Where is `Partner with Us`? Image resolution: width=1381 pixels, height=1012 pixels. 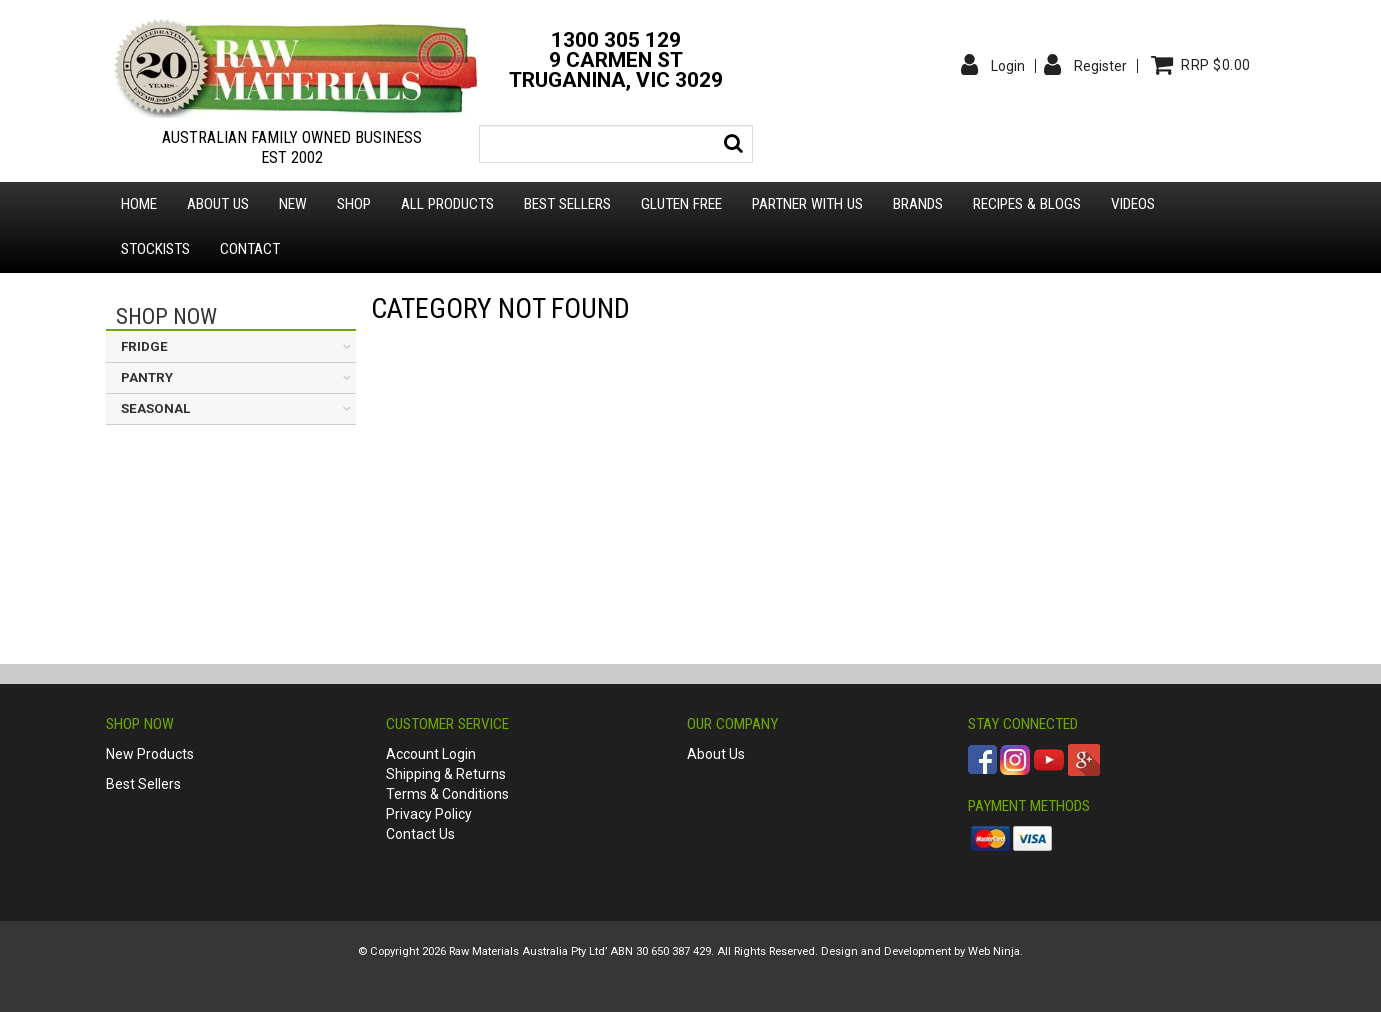
Partner with Us is located at coordinates (807, 204).